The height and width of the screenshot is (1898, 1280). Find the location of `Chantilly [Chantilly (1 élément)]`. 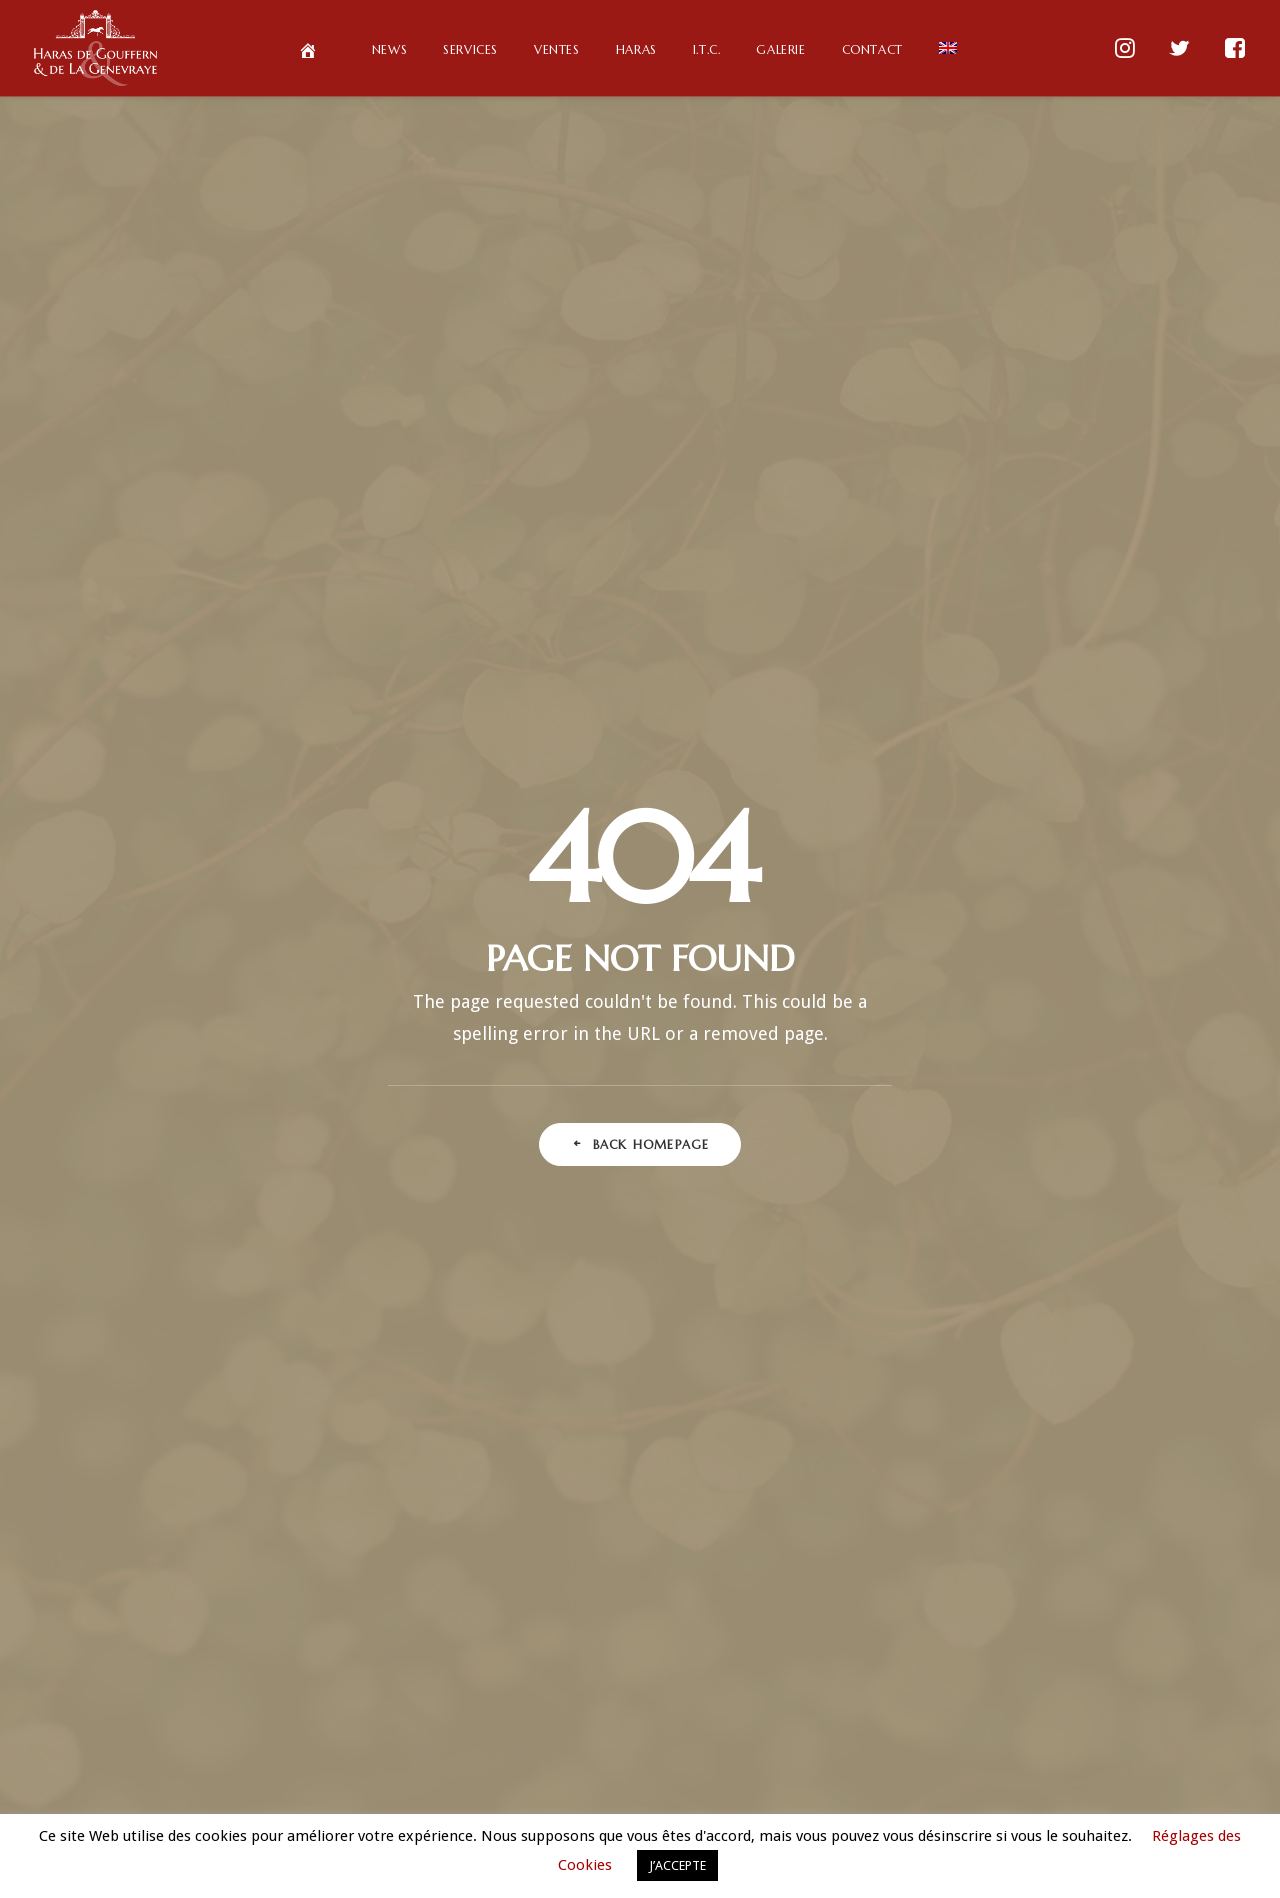

Chantilly [Chantilly (1 élément)] is located at coordinates (1100, 1044).